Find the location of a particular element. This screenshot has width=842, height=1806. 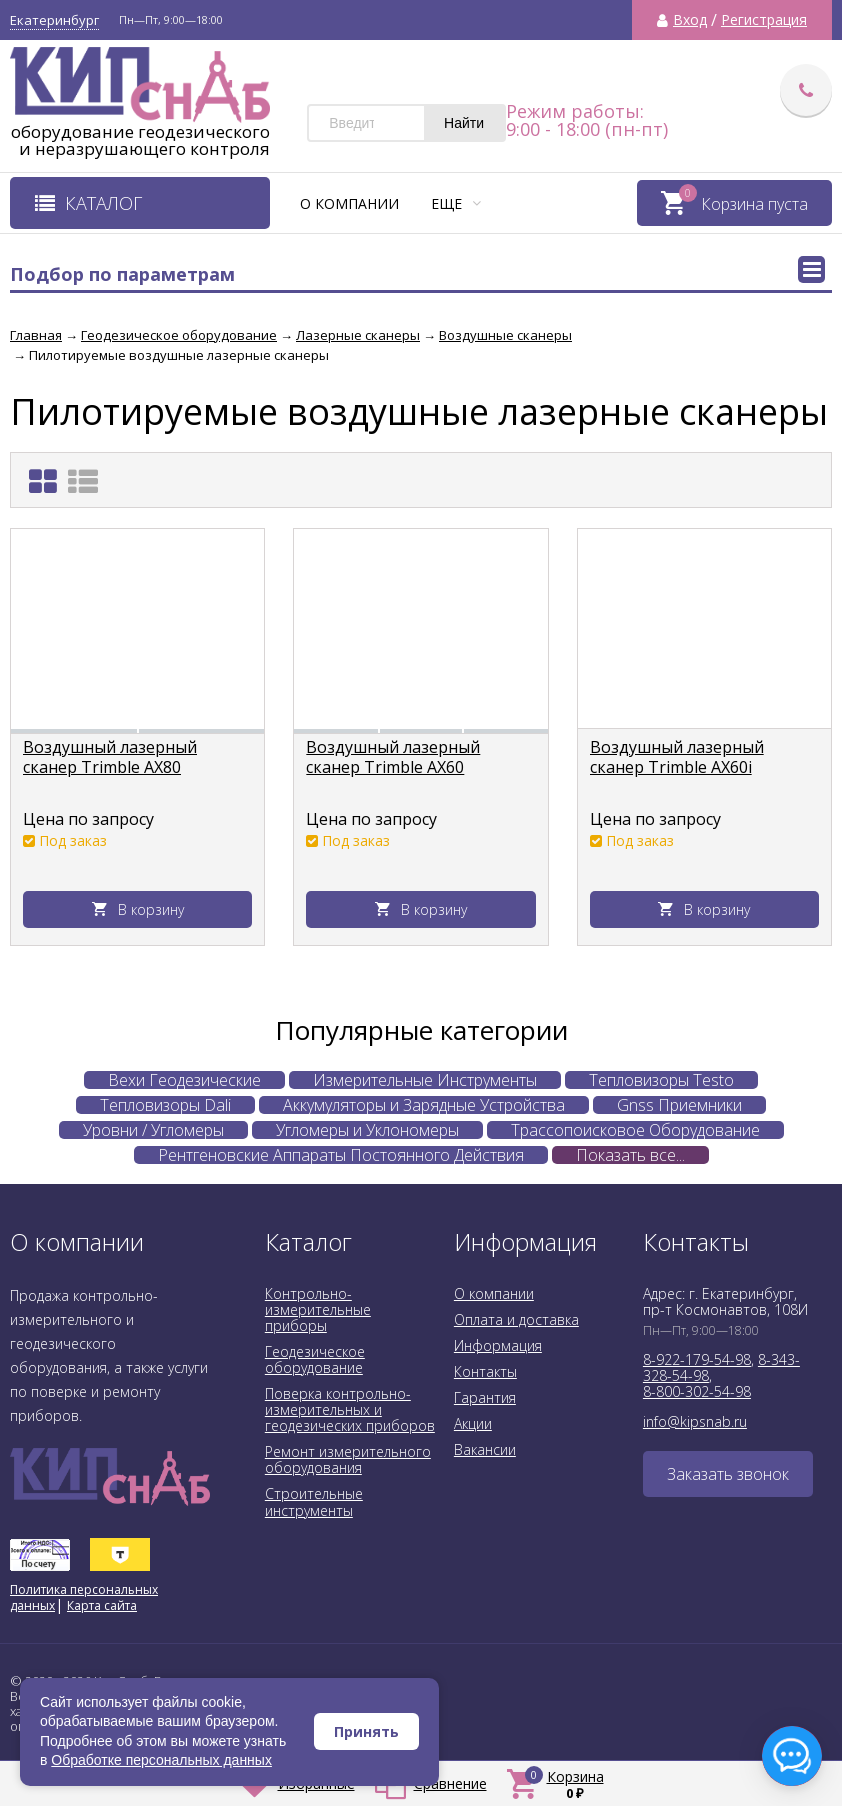

Трассопоисковое Оборудование is located at coordinates (635, 1130).